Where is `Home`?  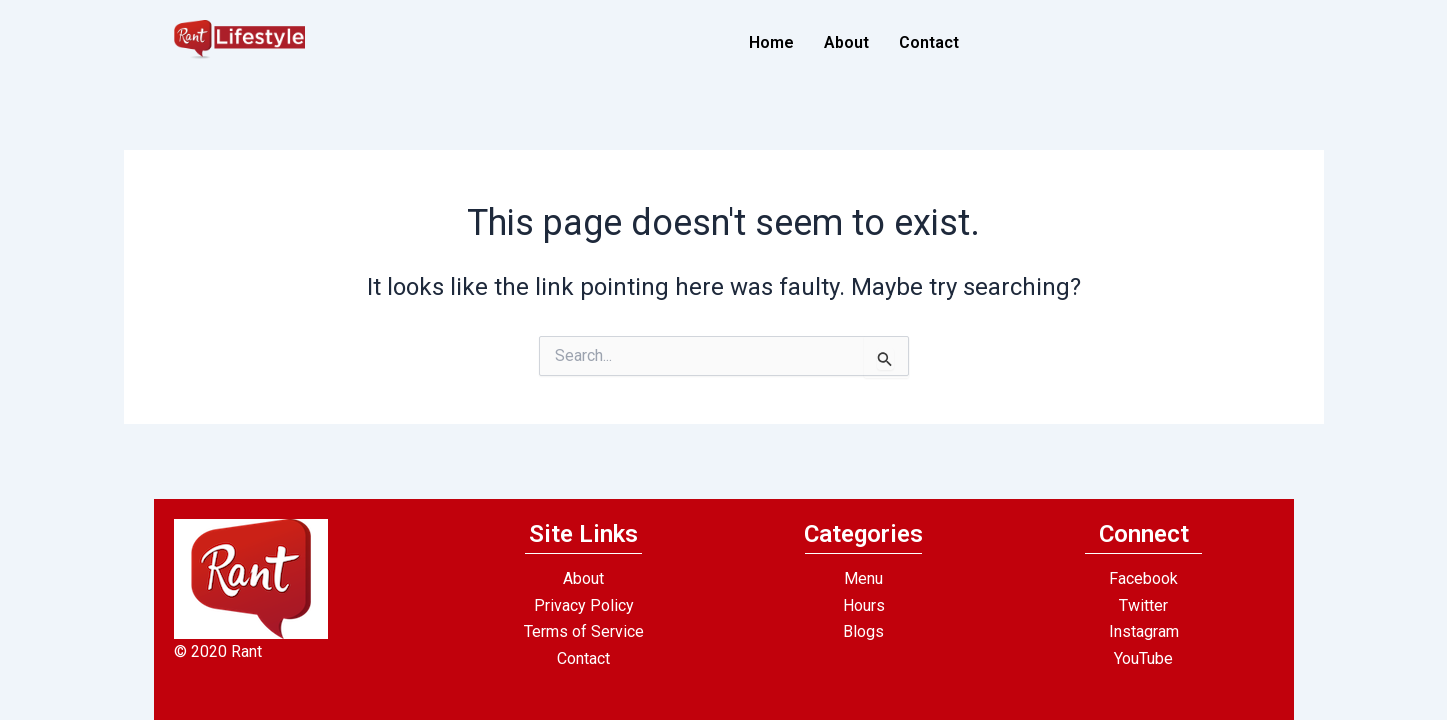 Home is located at coordinates (771, 42).